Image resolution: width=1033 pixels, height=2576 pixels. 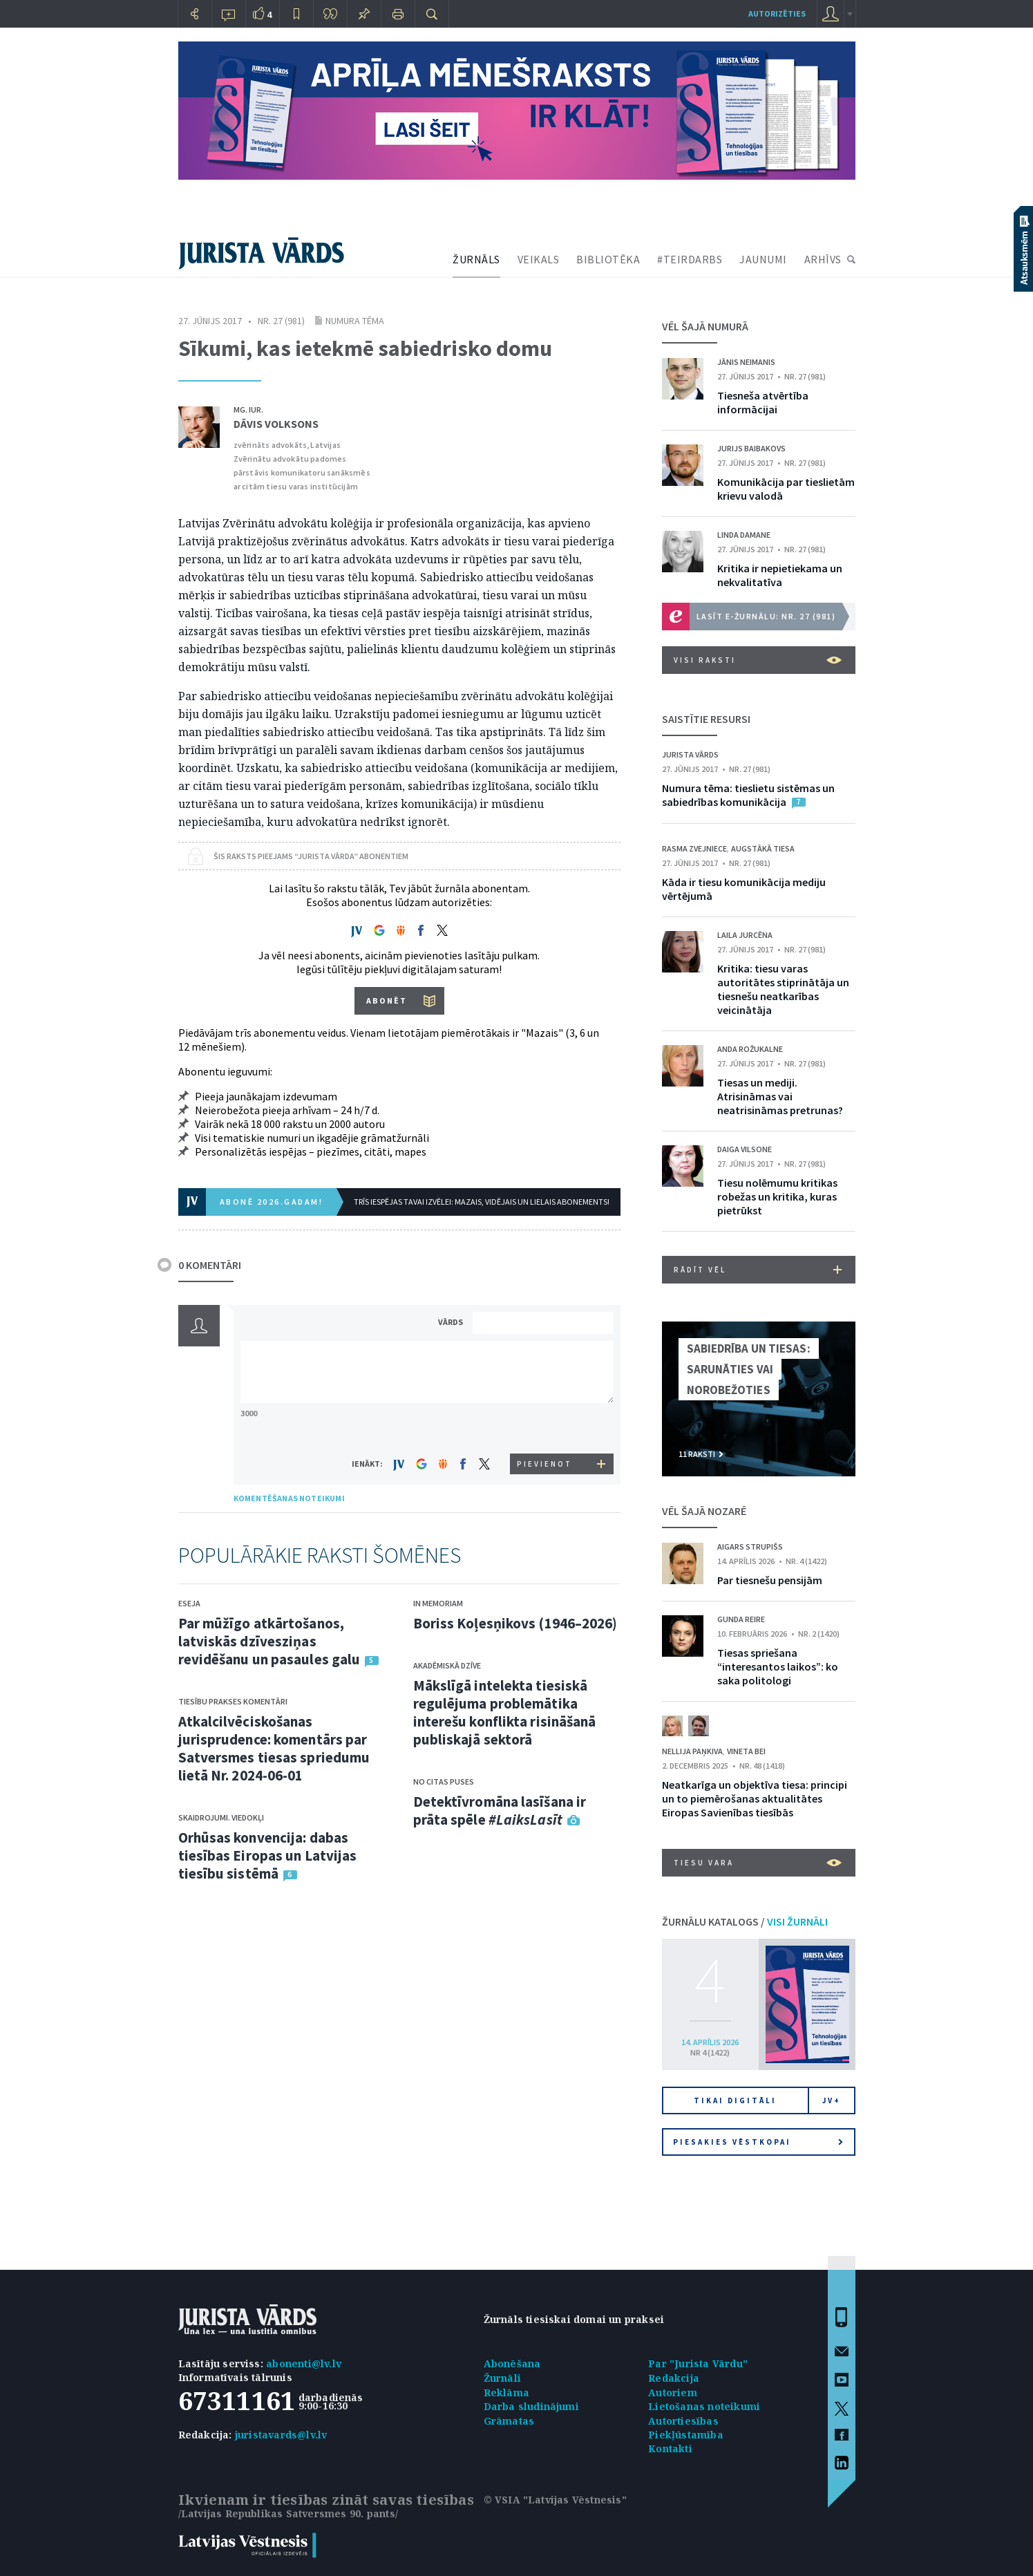 I want to click on Skaidrojumi. Viedokļi, so click(x=221, y=1817).